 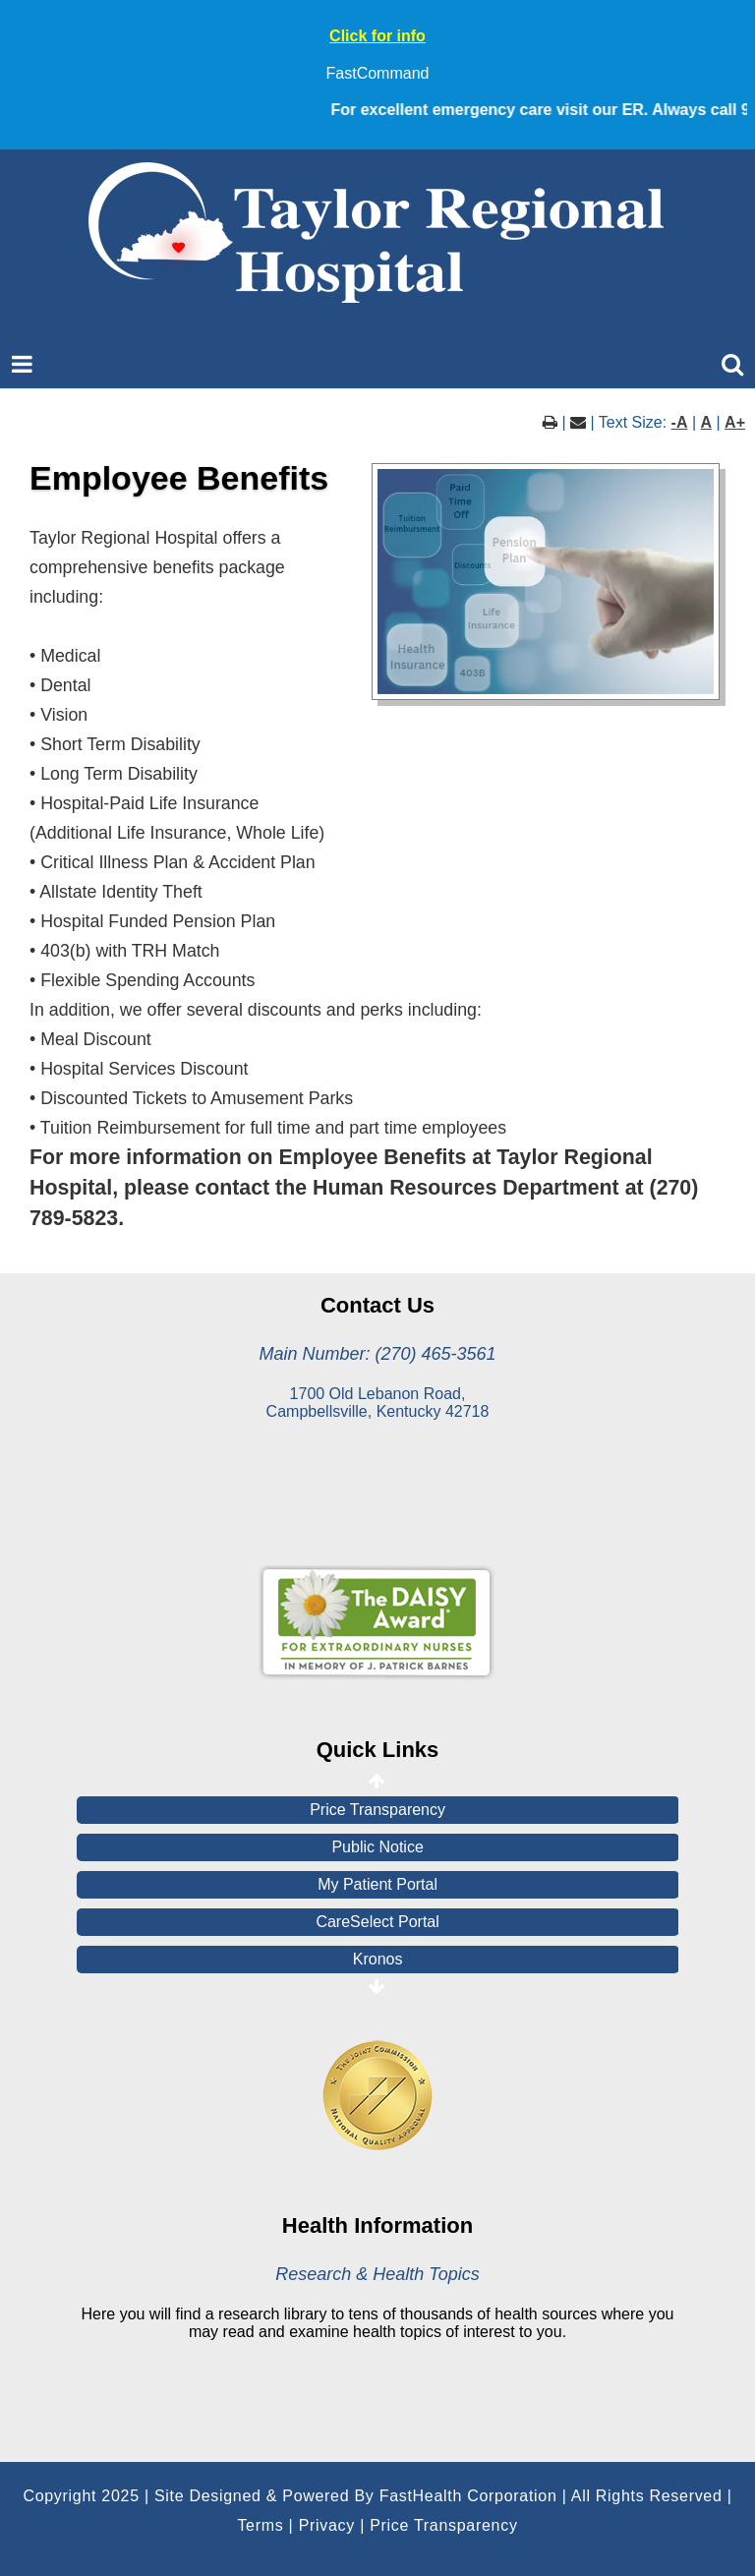 What do you see at coordinates (377, 1809) in the screenshot?
I see `Price Transparency` at bounding box center [377, 1809].